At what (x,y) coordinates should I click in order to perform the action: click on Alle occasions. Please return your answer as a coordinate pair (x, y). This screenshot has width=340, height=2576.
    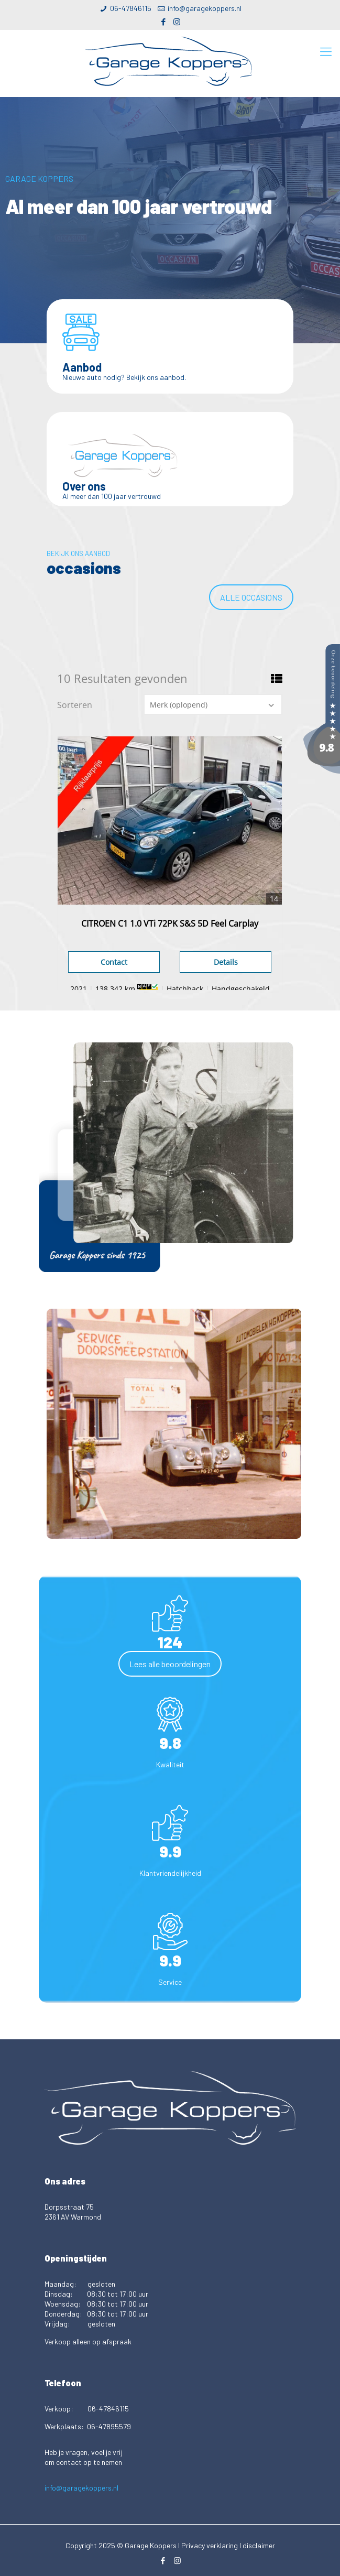
    Looking at the image, I should click on (251, 597).